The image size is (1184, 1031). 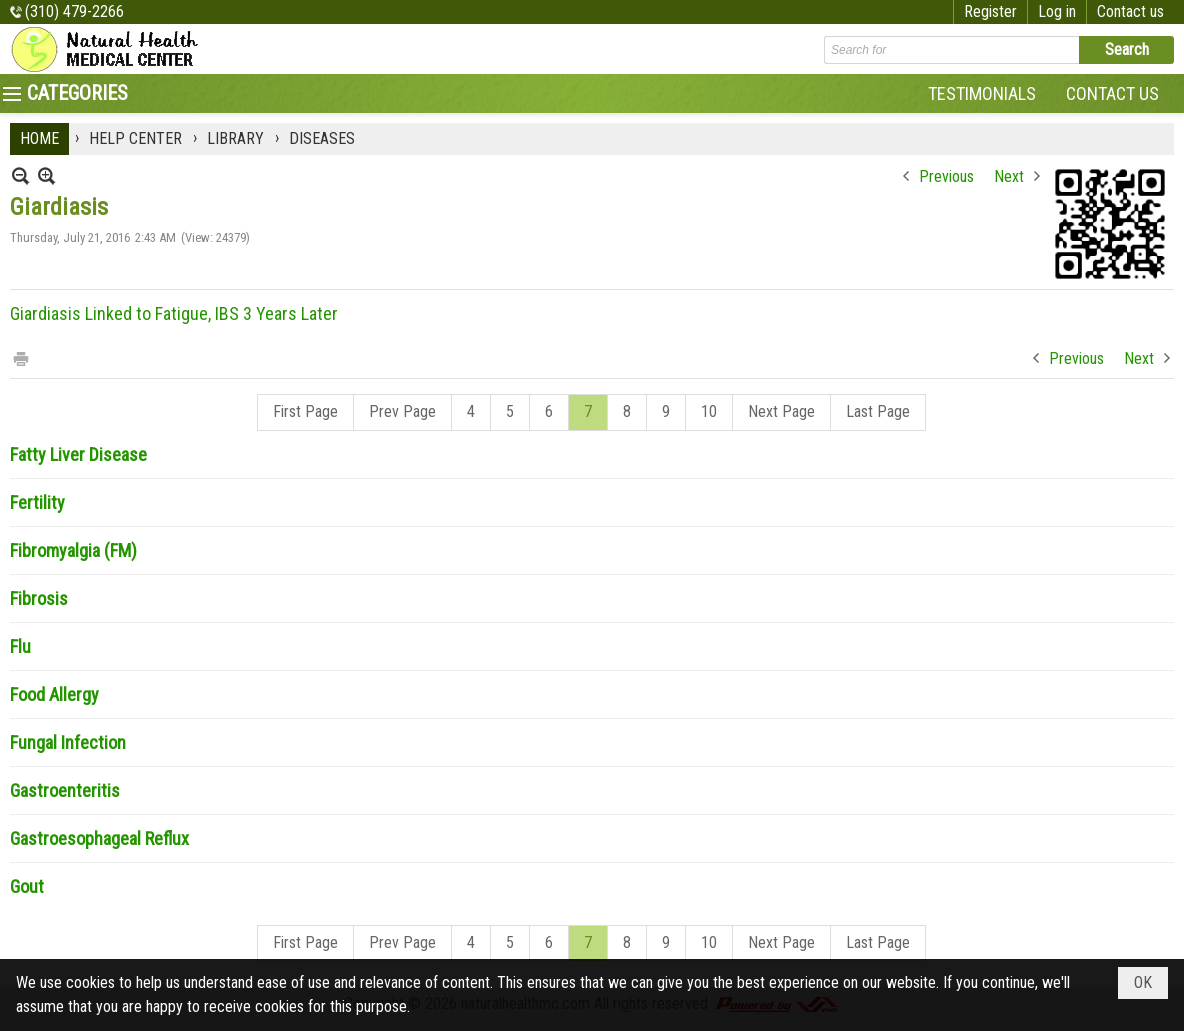 I want to click on (310) 479-2266, so click(x=74, y=11).